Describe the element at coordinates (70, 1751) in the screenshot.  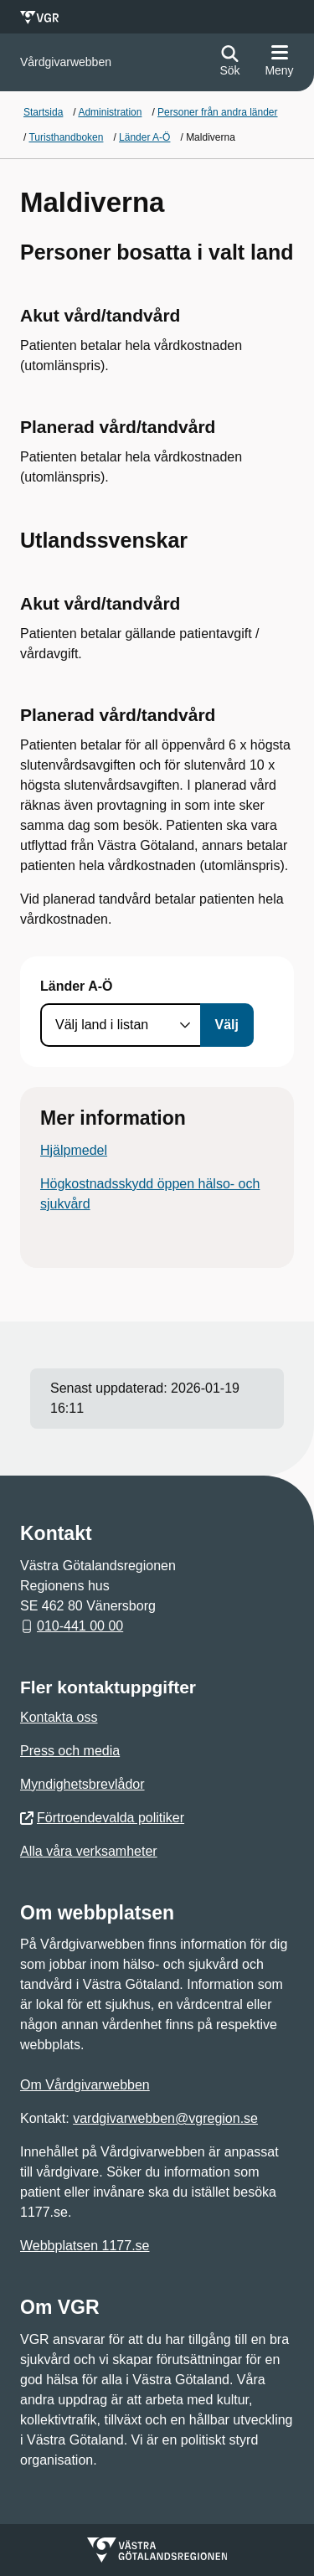
I see `Press och media` at that location.